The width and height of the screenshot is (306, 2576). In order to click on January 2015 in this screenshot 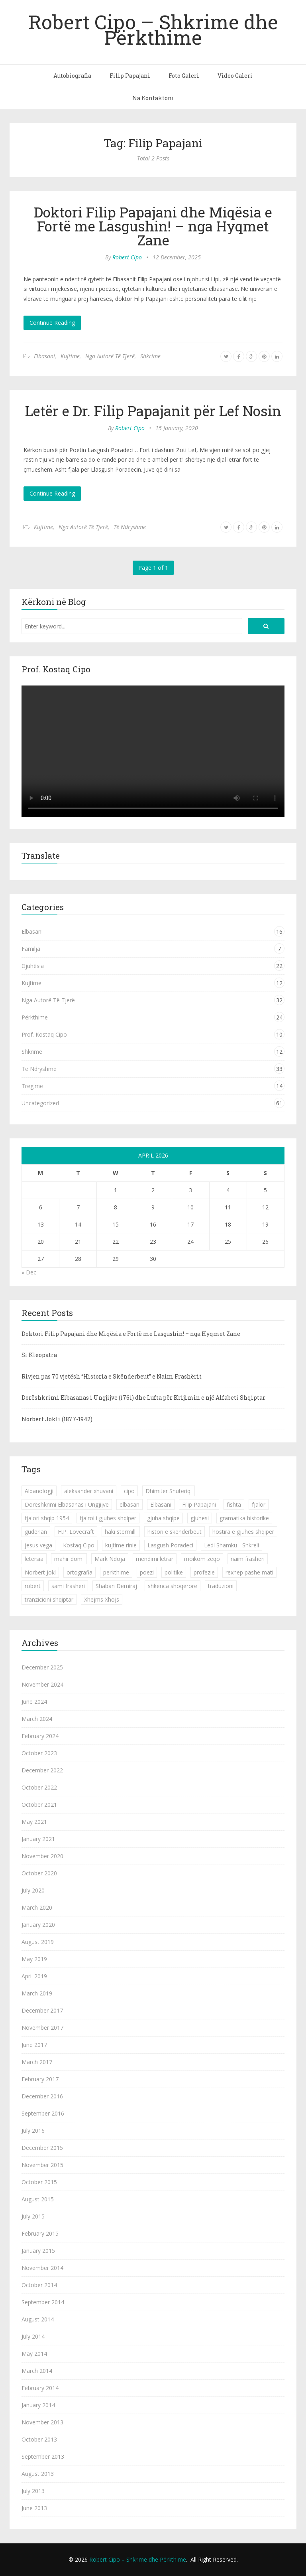, I will do `click(38, 2250)`.